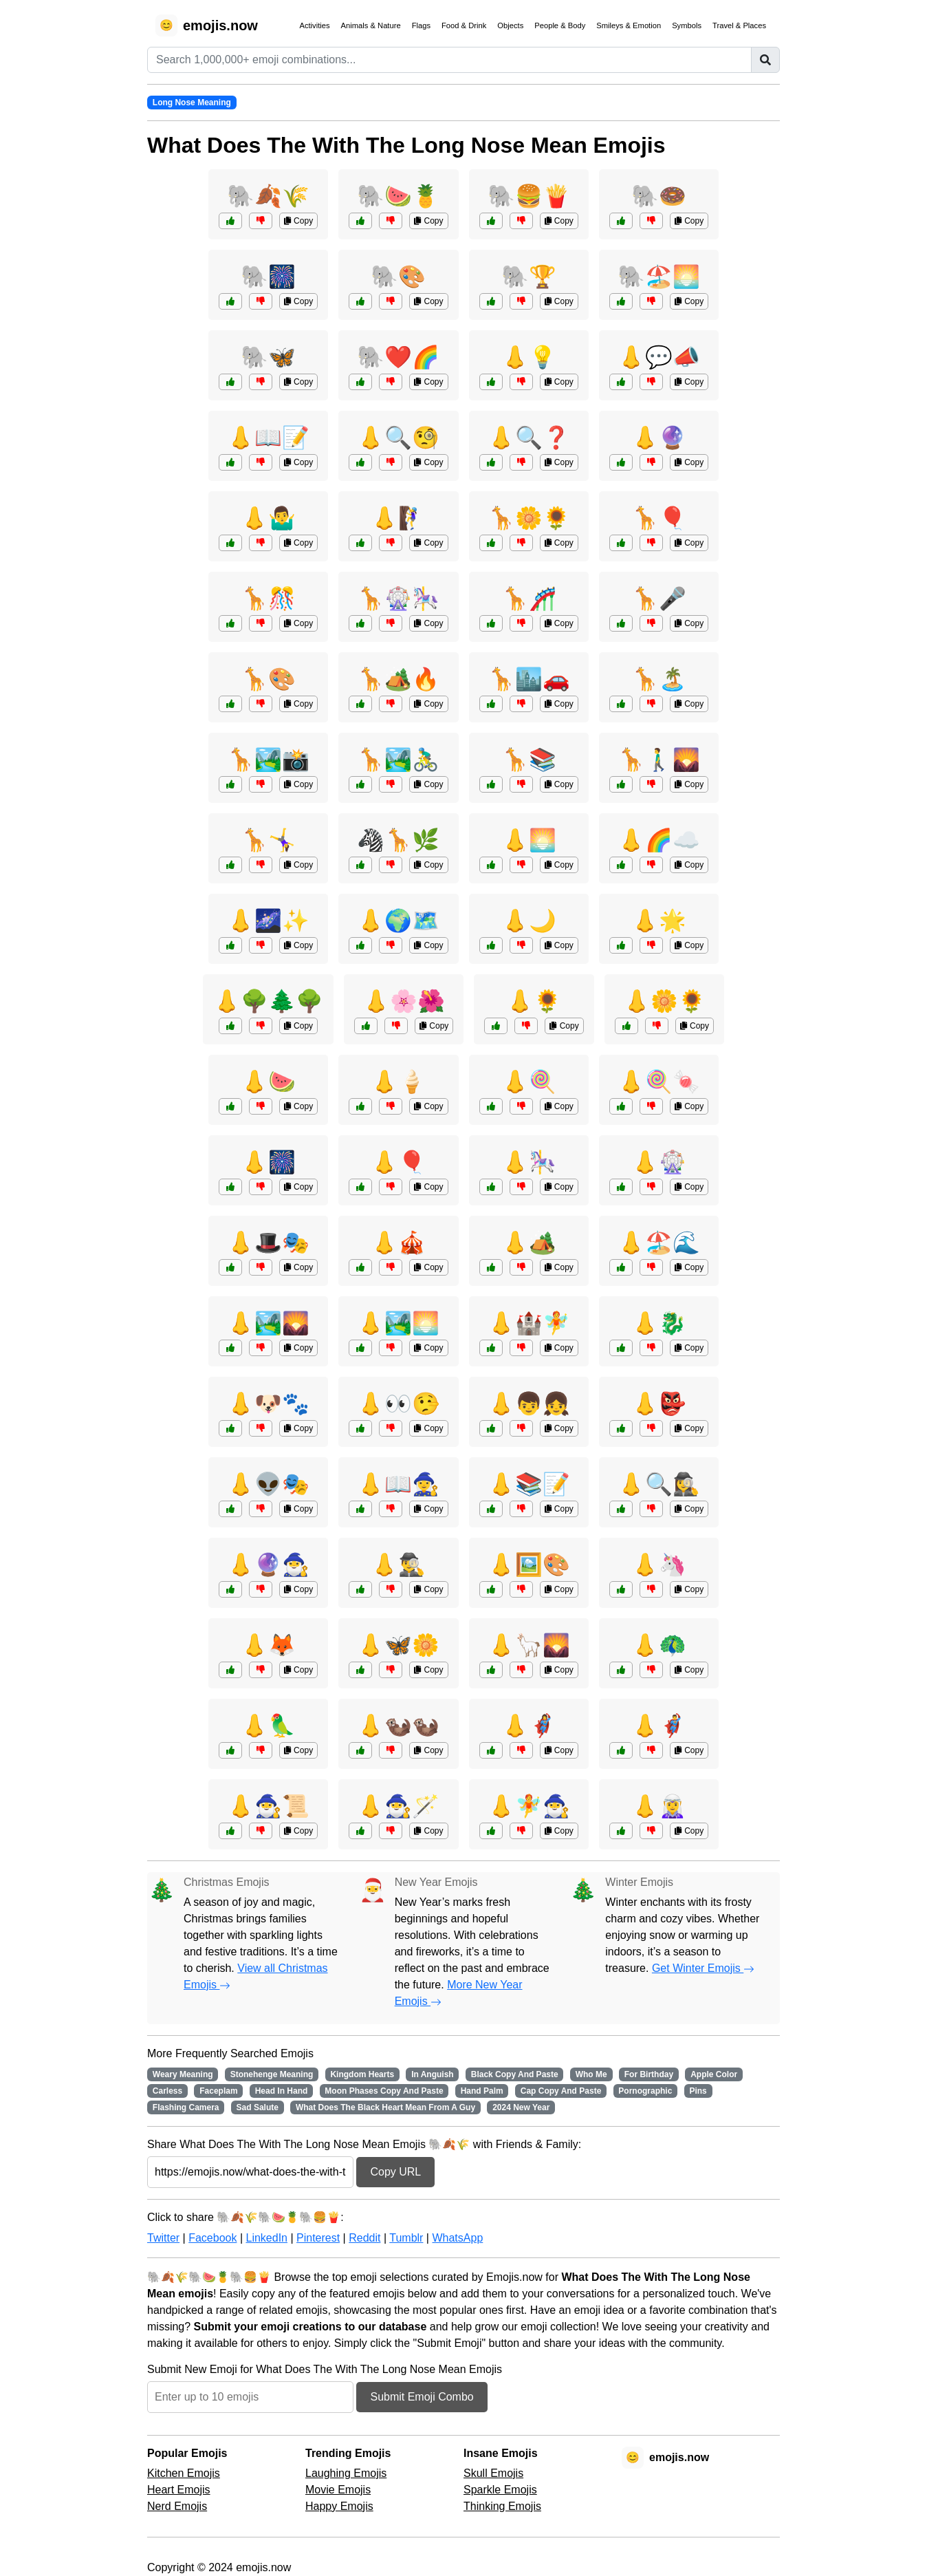 This screenshot has height=2576, width=927. I want to click on 👃🌻, so click(533, 1001).